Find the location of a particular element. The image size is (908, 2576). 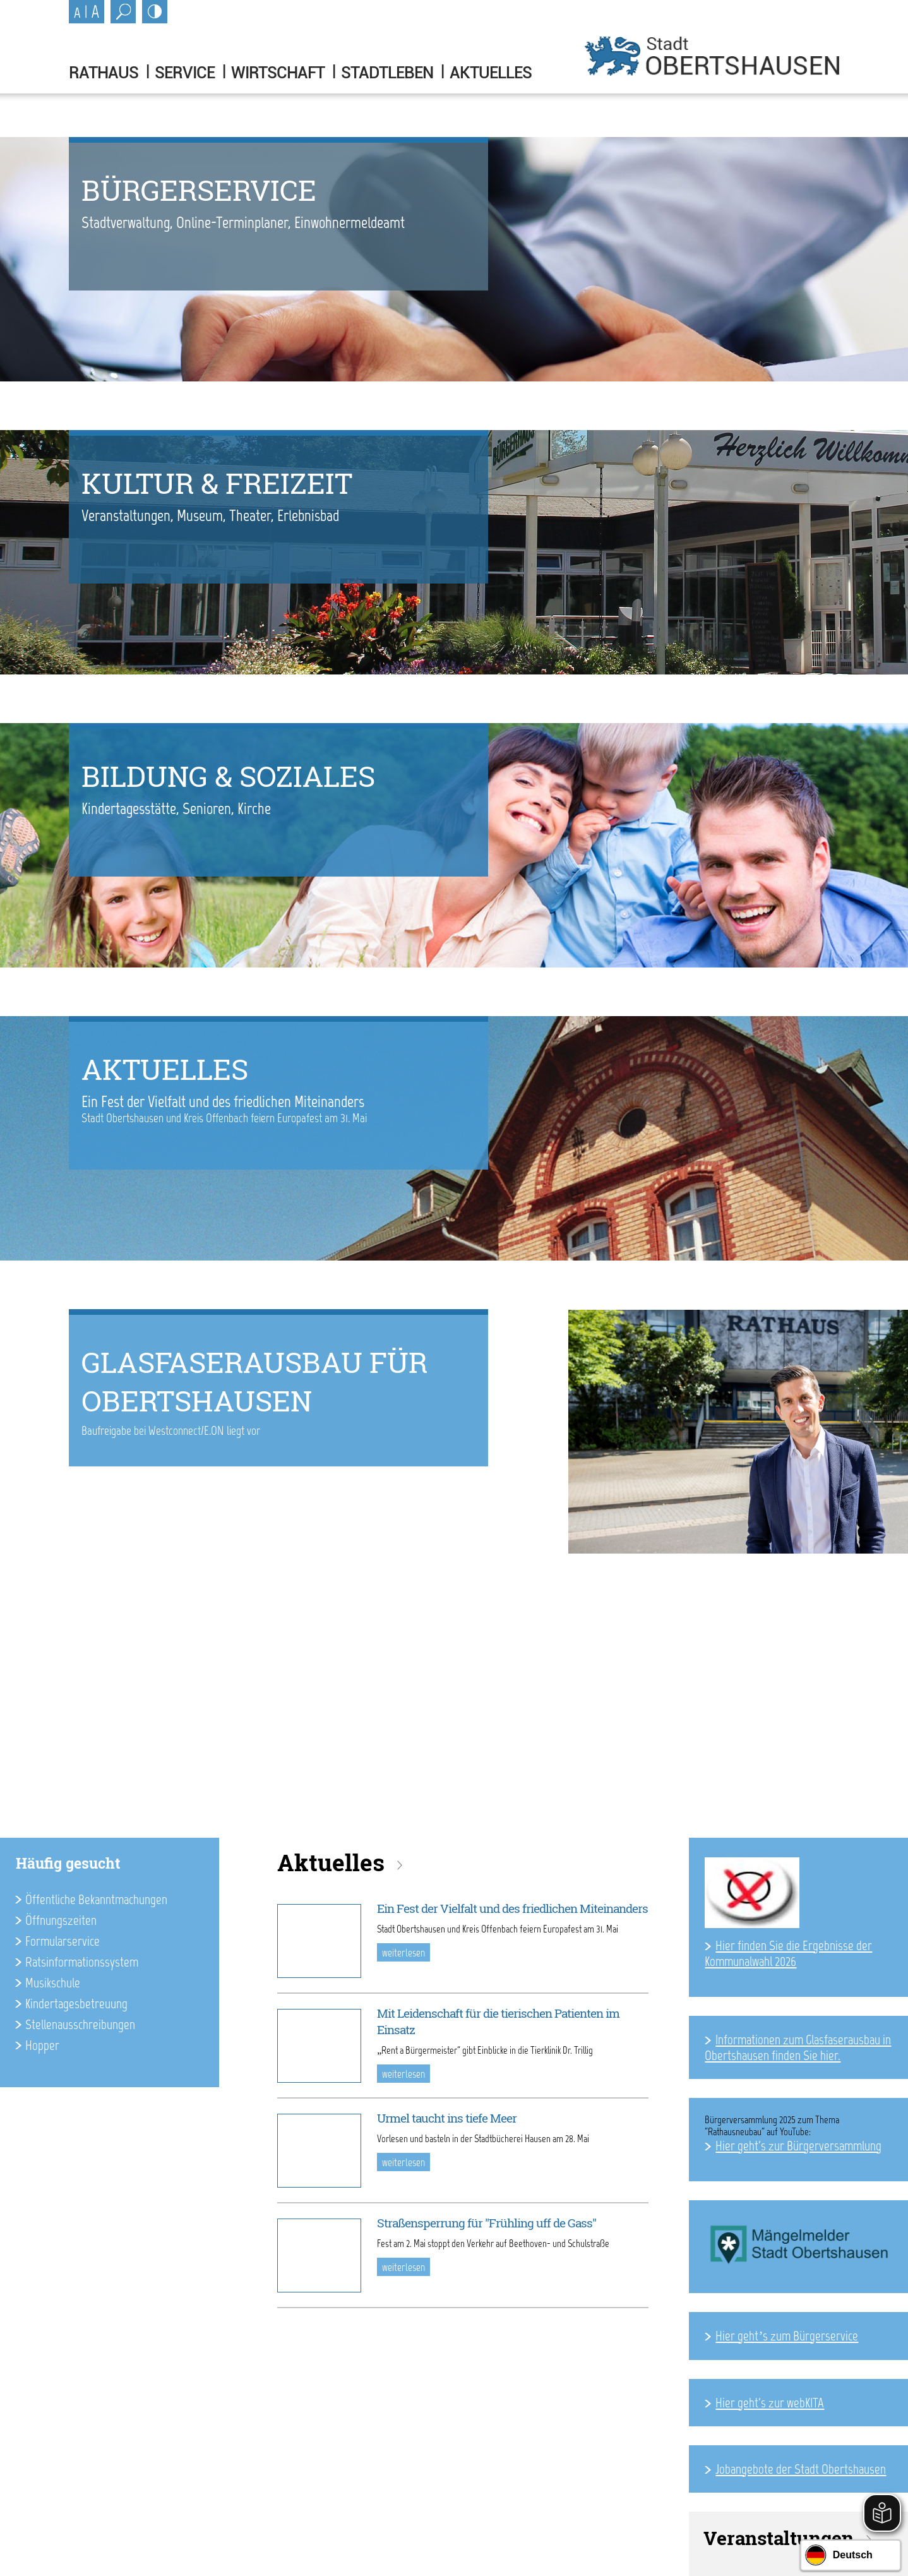

Stadtleben is located at coordinates (387, 73).